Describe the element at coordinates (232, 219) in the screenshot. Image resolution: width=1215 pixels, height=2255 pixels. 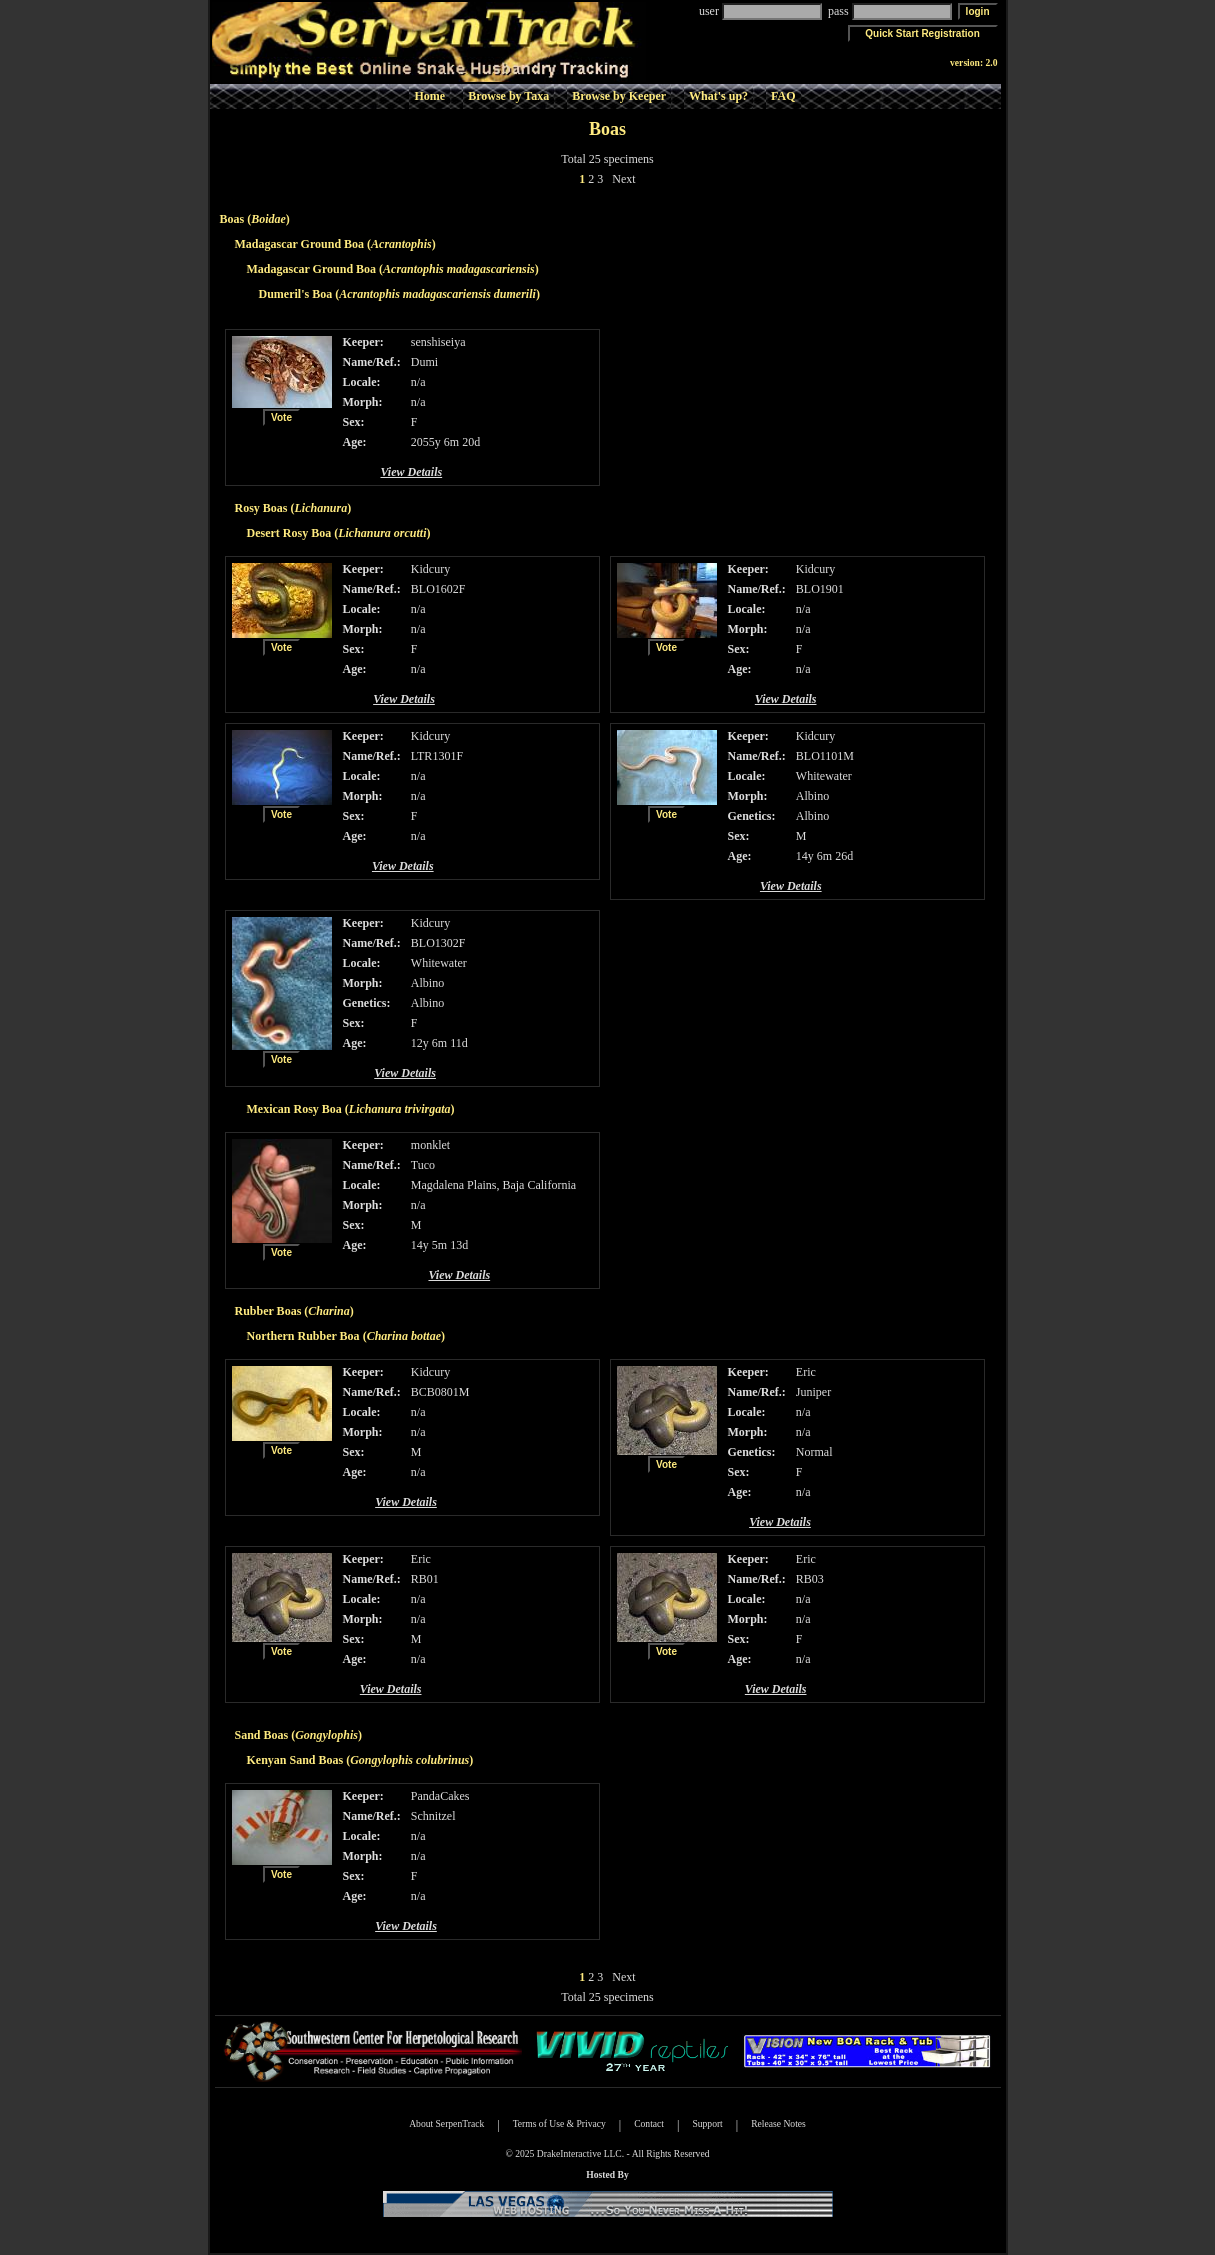
I see `Boas` at that location.